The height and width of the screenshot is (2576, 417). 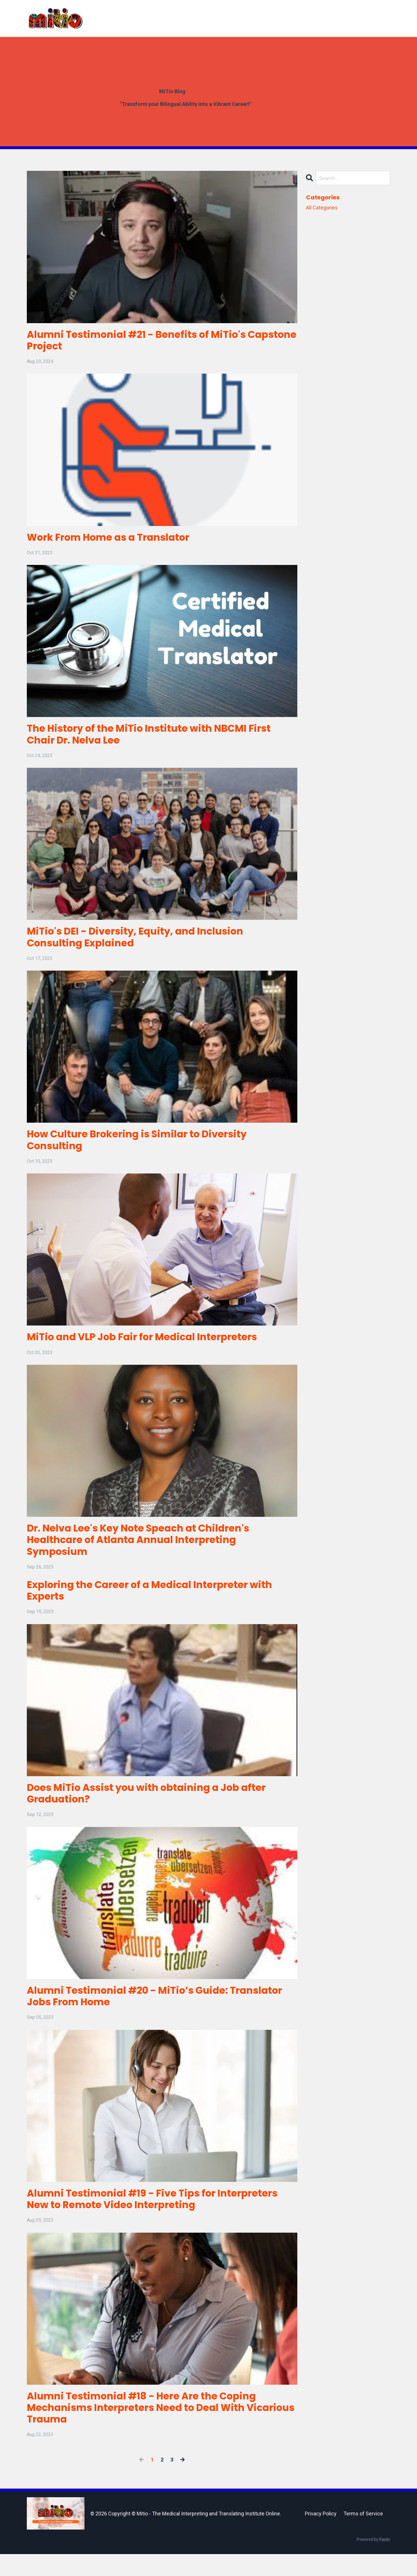 I want to click on Alumni Testimonial #21 - Benefits of MiTio's Capstone Project, so click(x=144, y=341).